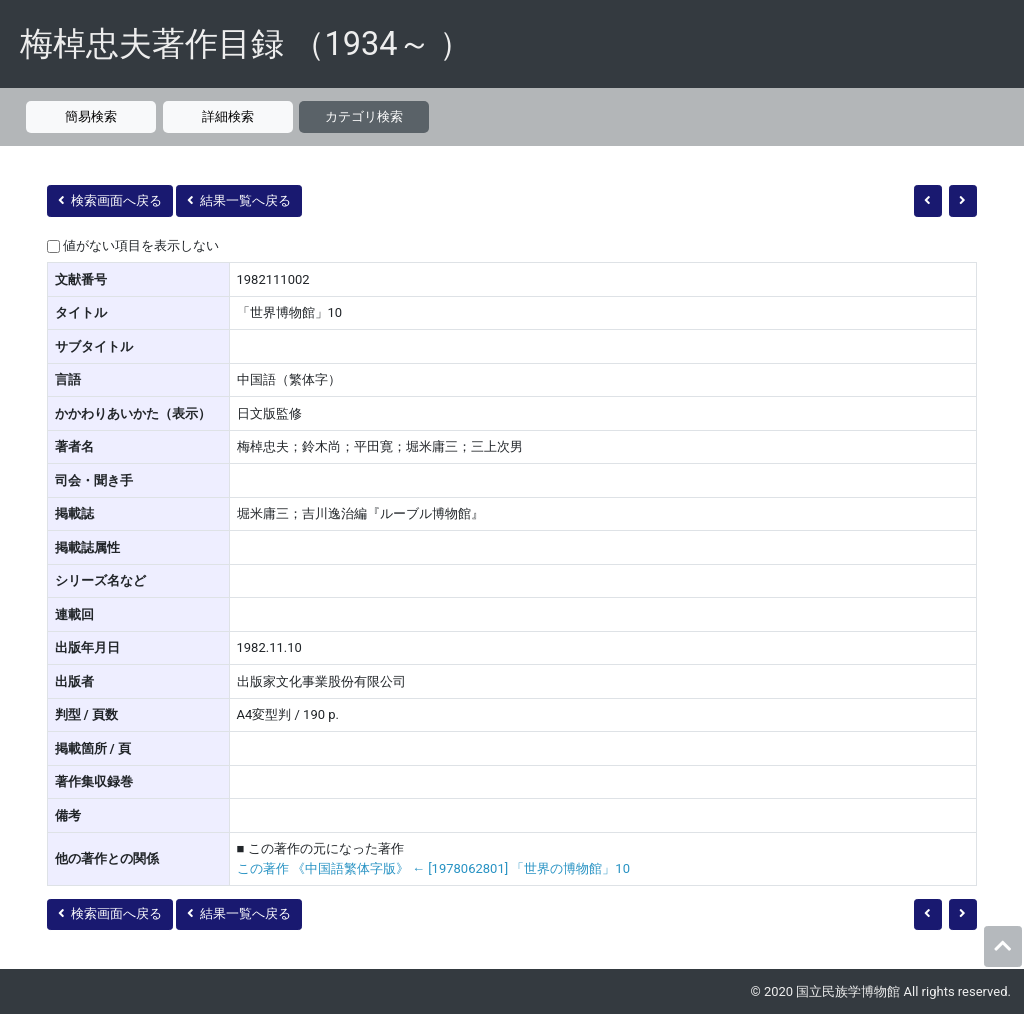 This screenshot has height=1014, width=1024. I want to click on 詳細検索, so click(228, 116).